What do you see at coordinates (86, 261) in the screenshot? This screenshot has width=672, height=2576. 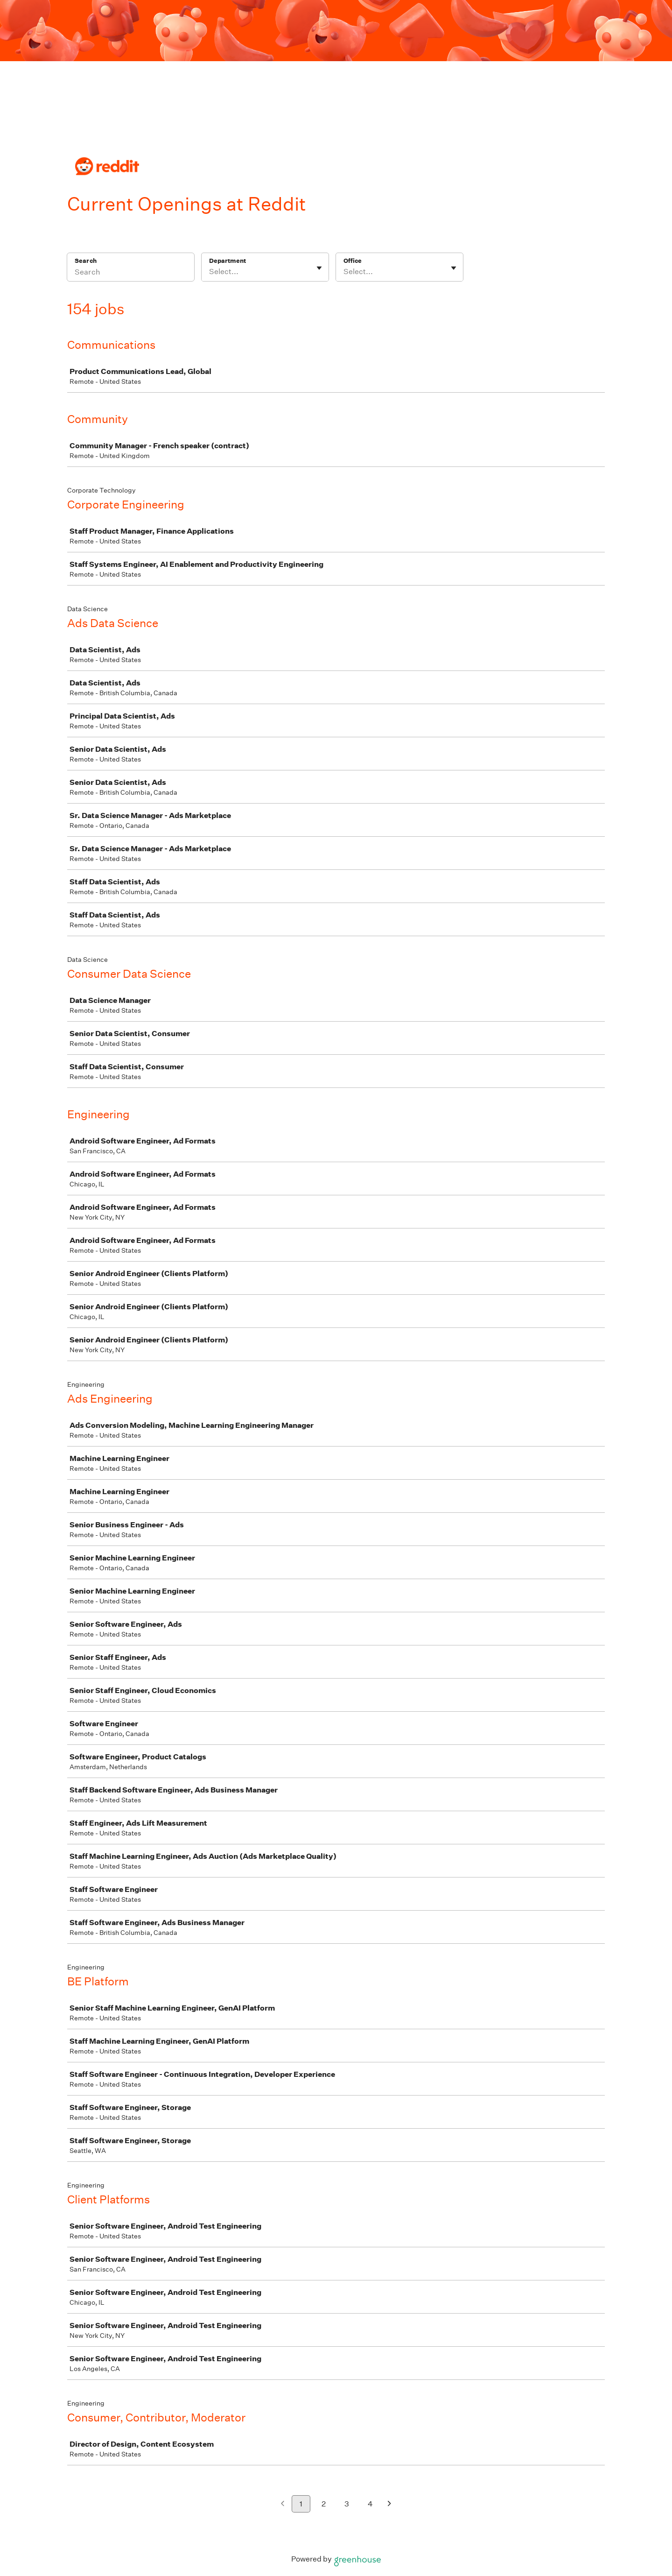 I see `Search` at bounding box center [86, 261].